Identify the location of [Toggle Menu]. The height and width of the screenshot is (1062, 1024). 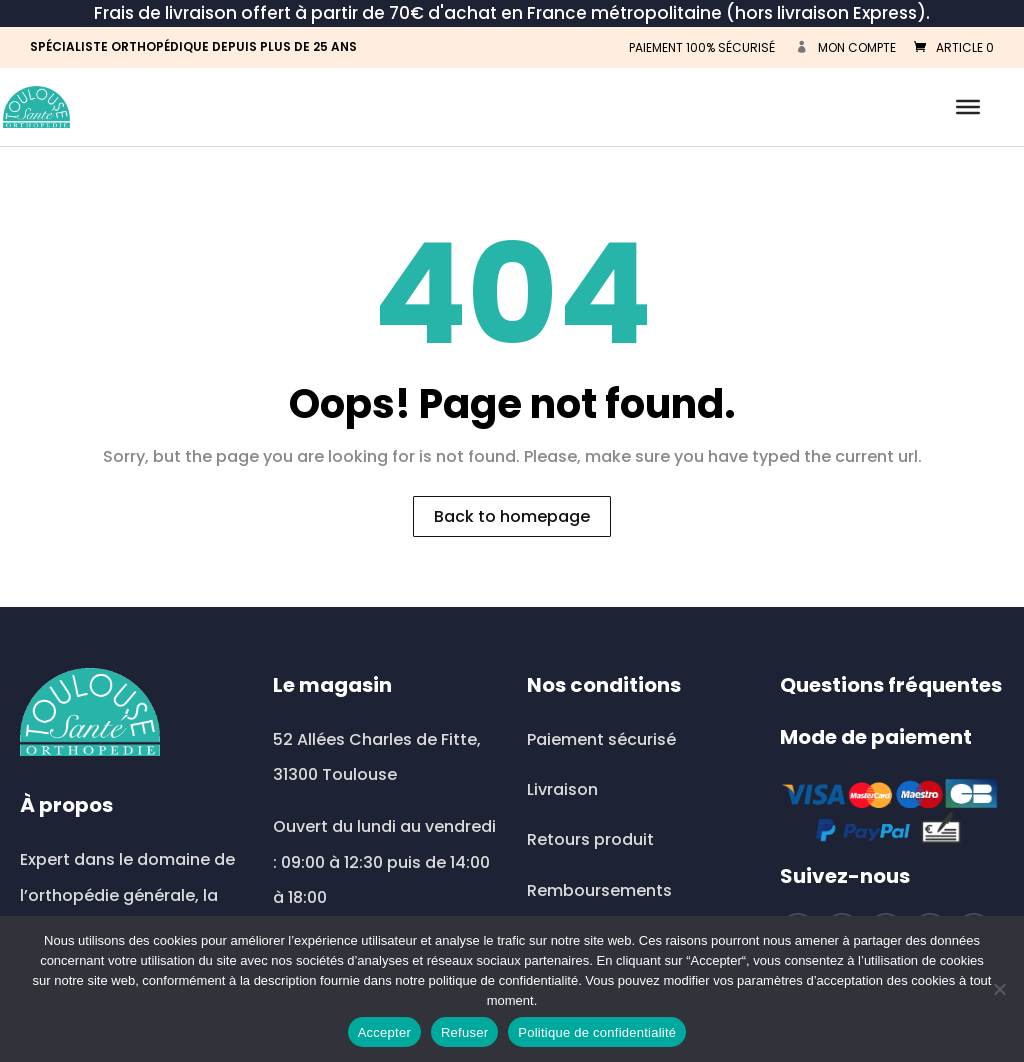
(968, 107).